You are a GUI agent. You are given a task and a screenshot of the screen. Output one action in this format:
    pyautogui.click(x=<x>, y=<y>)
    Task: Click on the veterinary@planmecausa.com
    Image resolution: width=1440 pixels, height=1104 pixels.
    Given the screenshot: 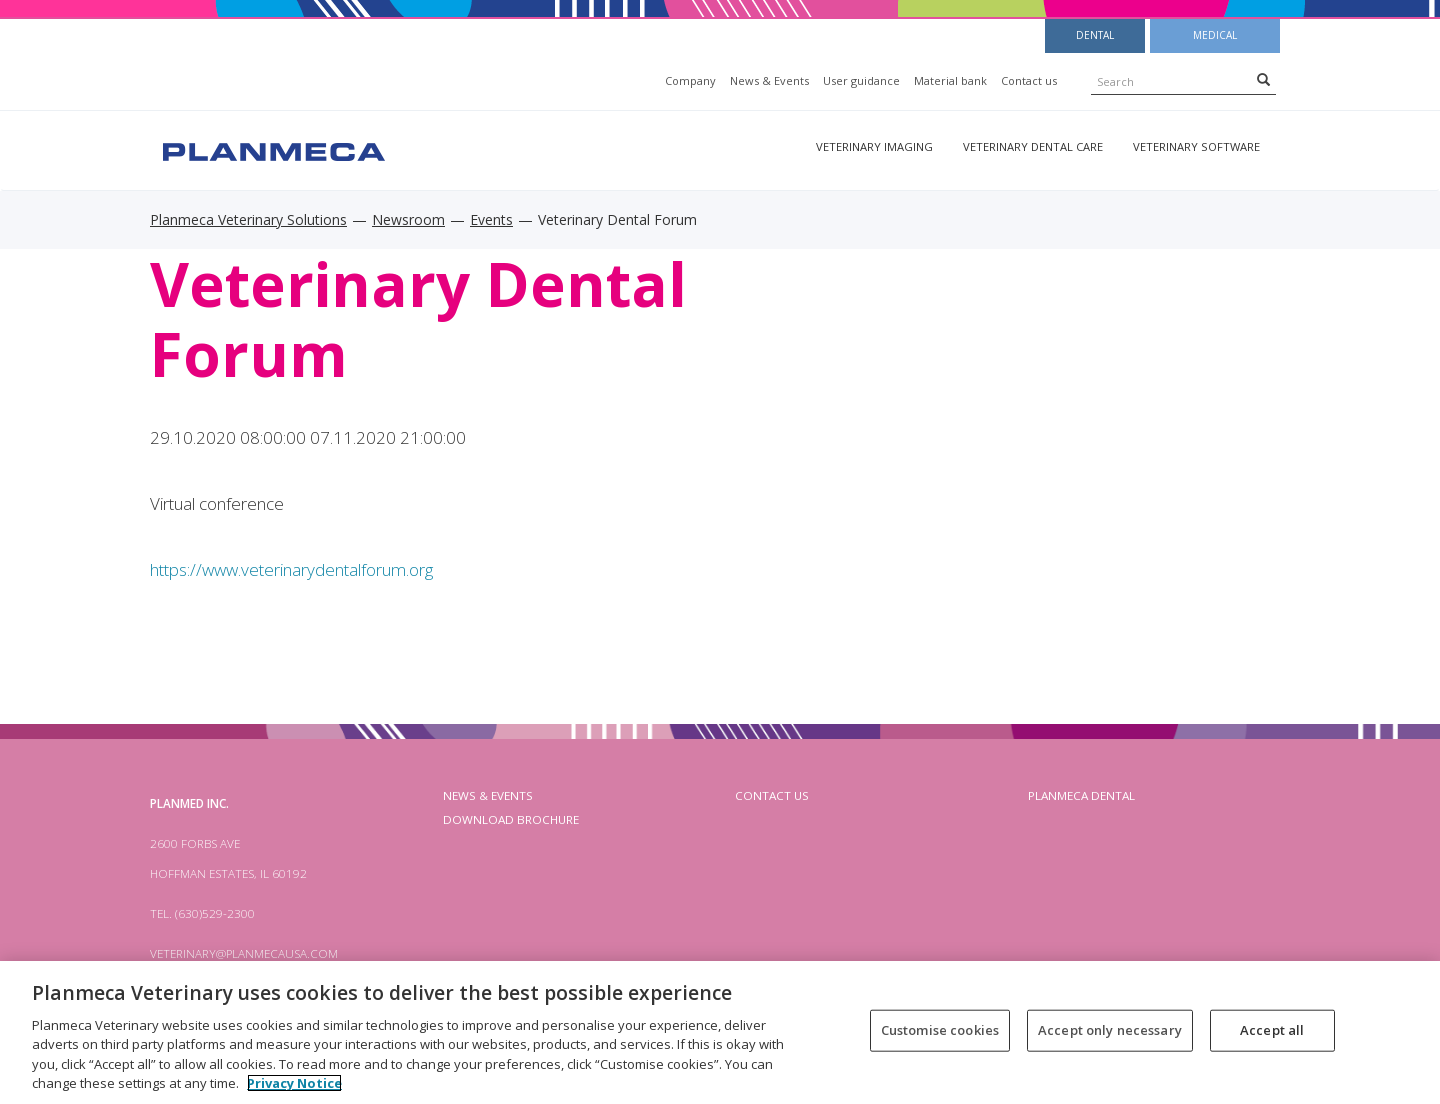 What is the action you would take?
    pyautogui.click(x=244, y=953)
    